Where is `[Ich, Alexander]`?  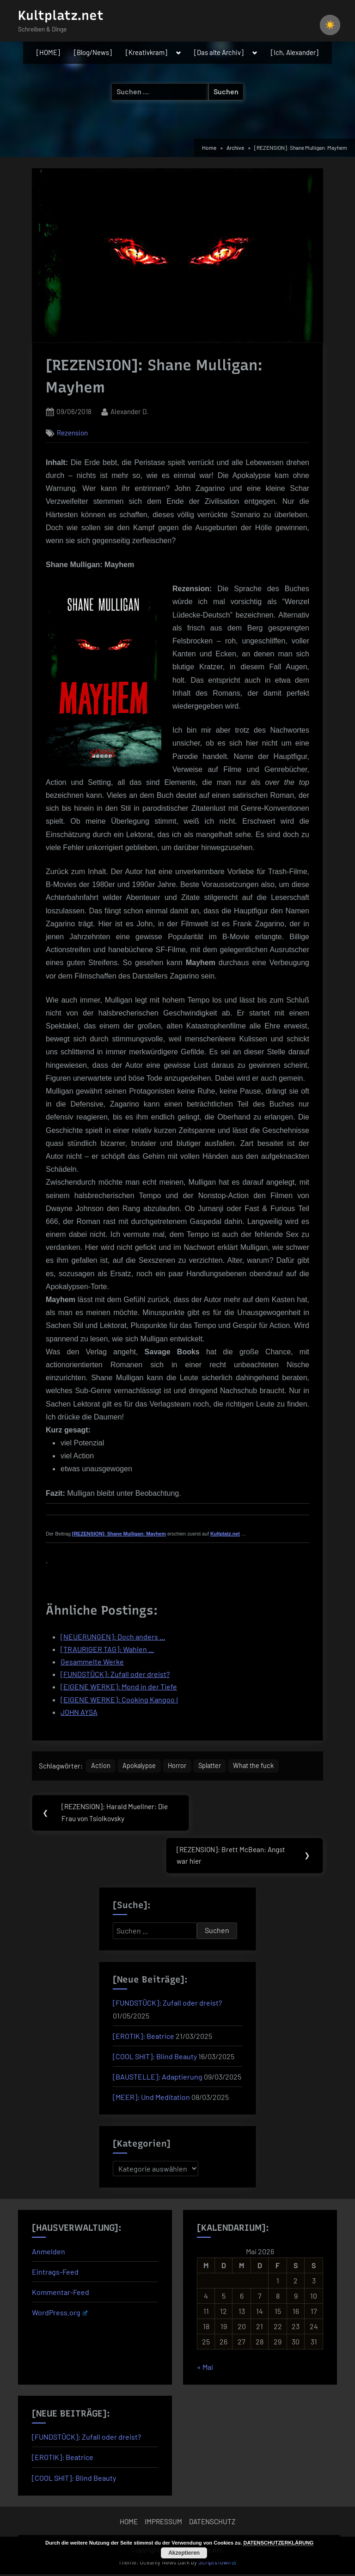
[Ich, Alexander] is located at coordinates (294, 52).